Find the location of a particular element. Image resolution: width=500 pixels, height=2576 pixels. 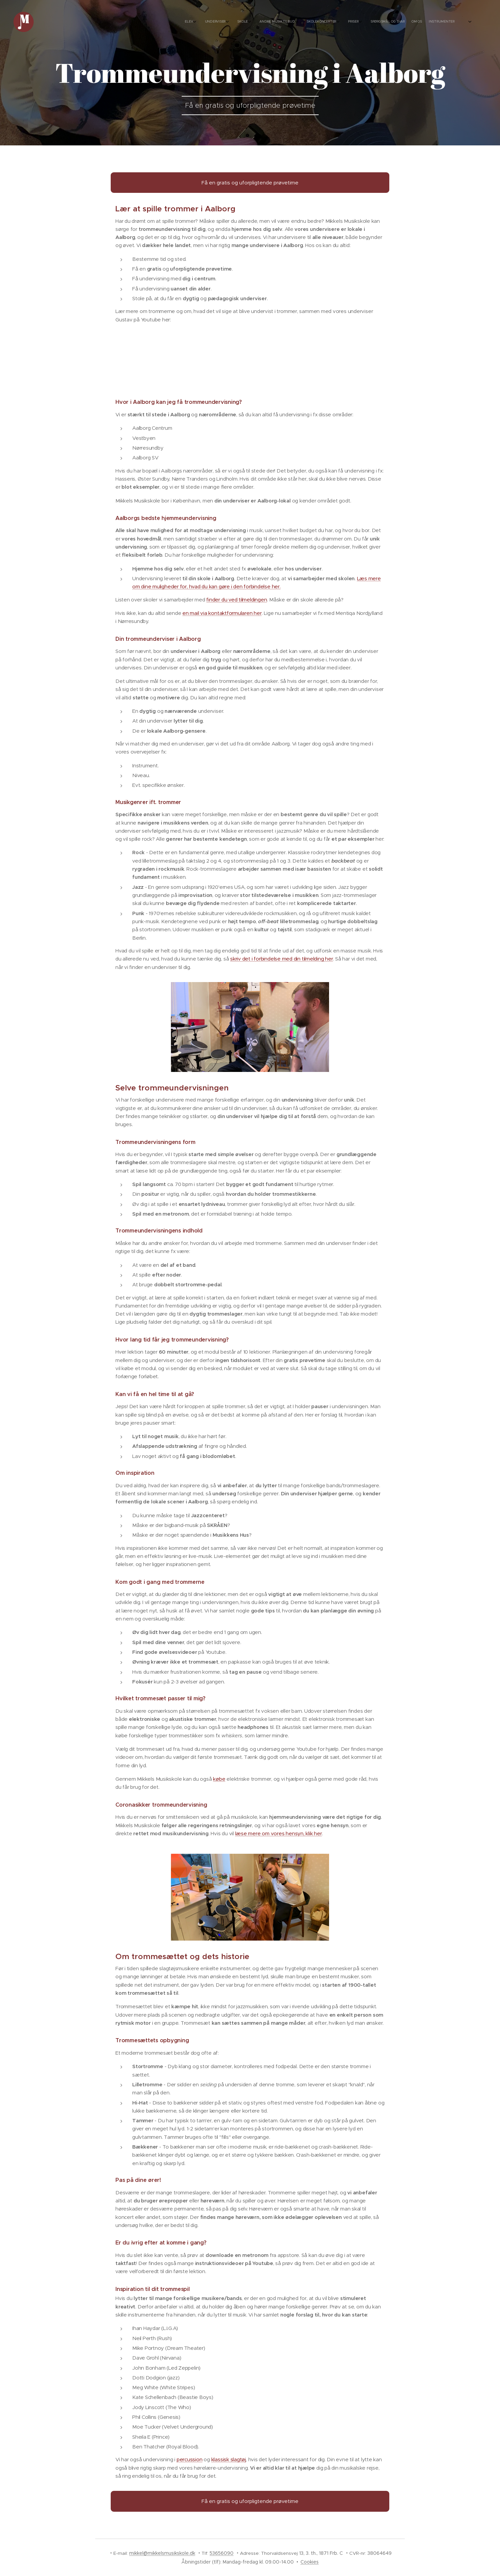

læse mere om vores hensyn, klik her is located at coordinates (278, 1833).